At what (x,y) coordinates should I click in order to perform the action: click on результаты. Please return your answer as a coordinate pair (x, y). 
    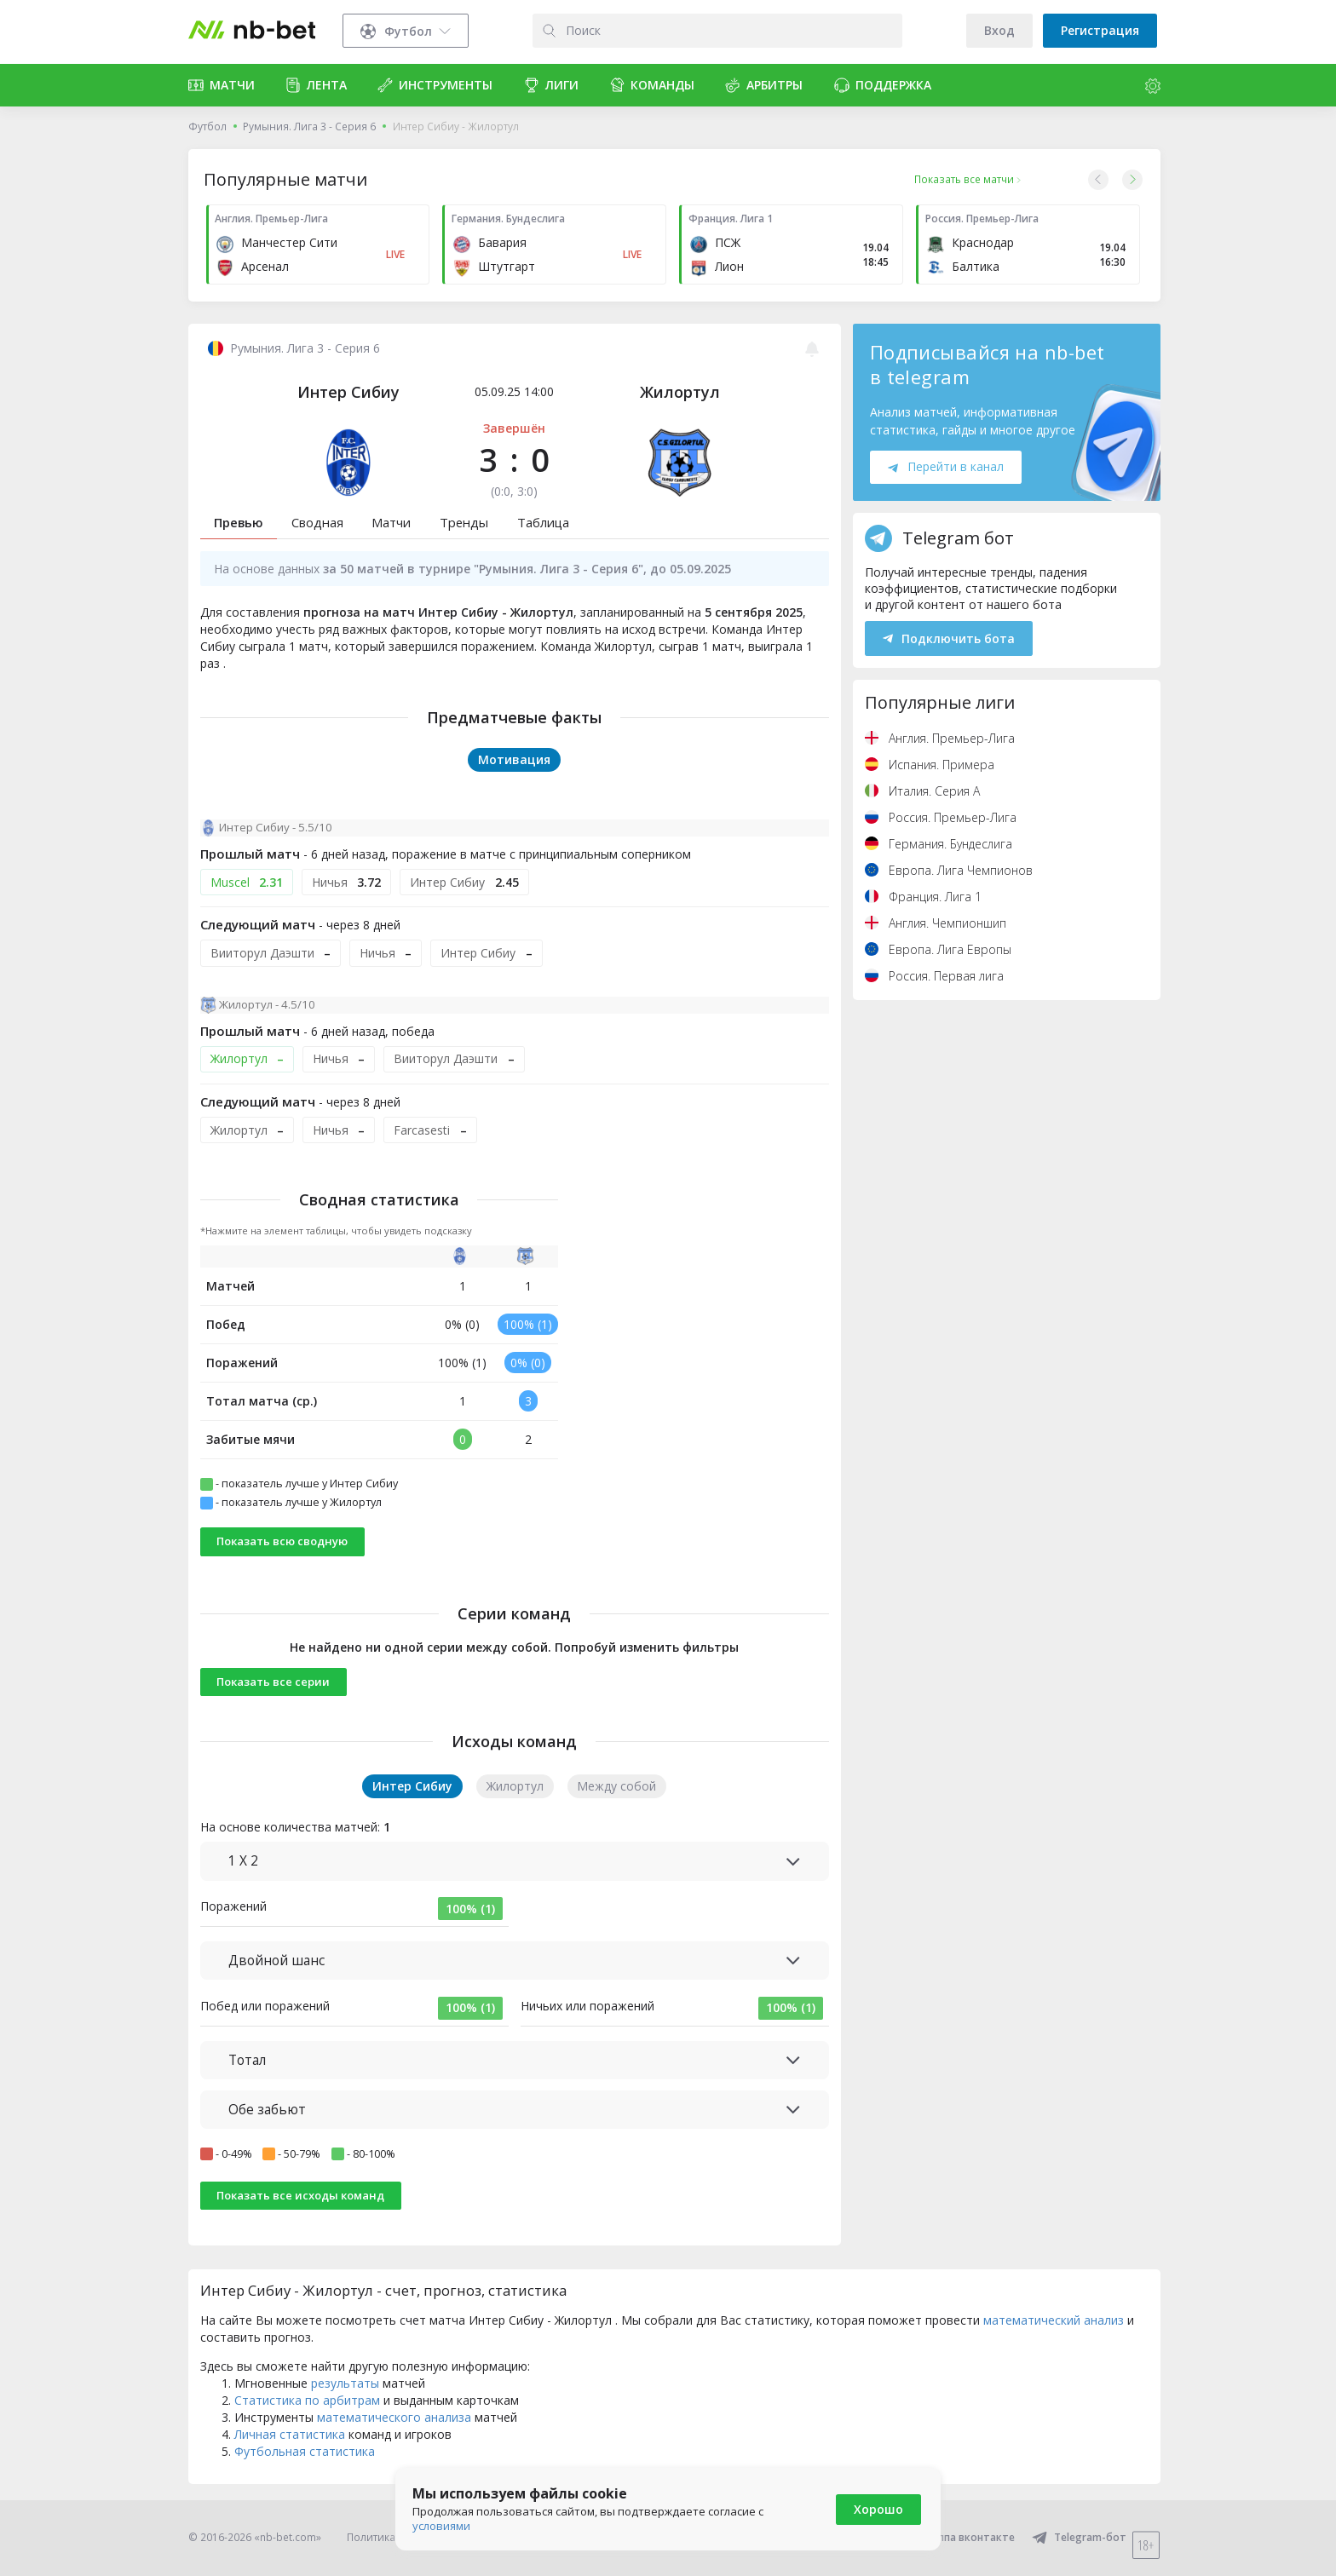
    Looking at the image, I should click on (345, 2383).